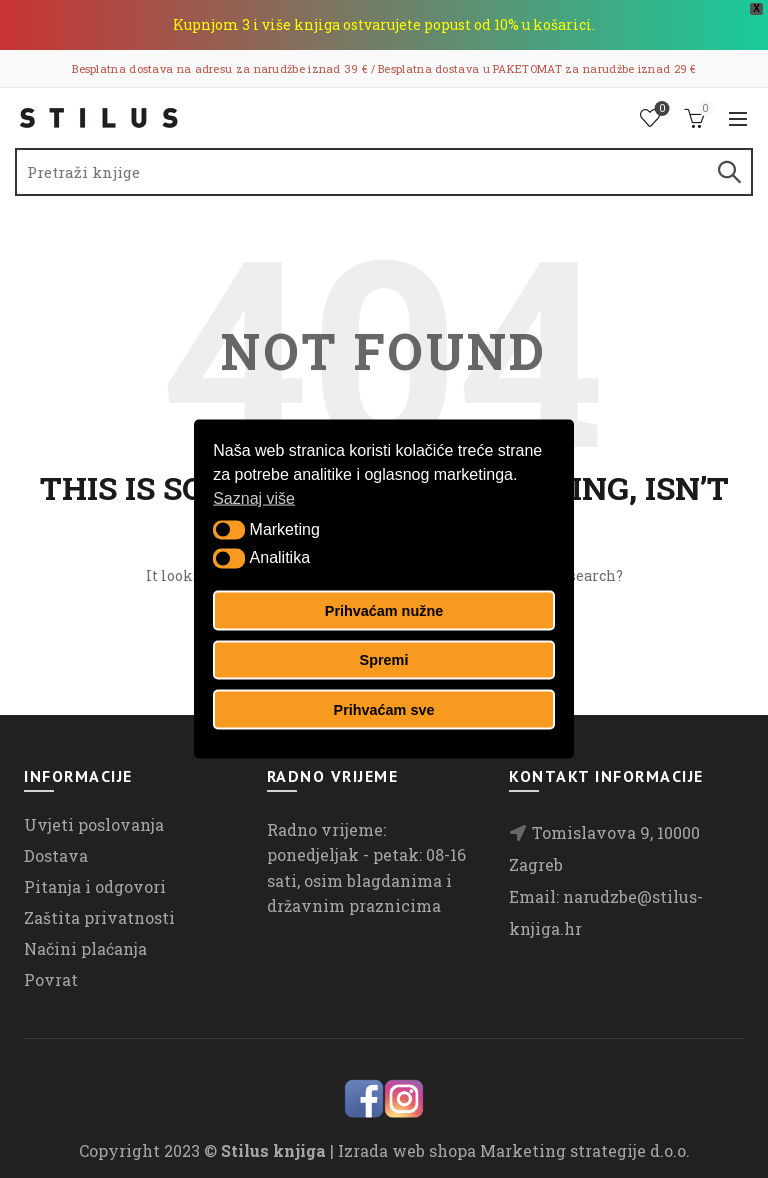 The width and height of the screenshot is (768, 1178). What do you see at coordinates (728, 172) in the screenshot?
I see `Search` at bounding box center [728, 172].